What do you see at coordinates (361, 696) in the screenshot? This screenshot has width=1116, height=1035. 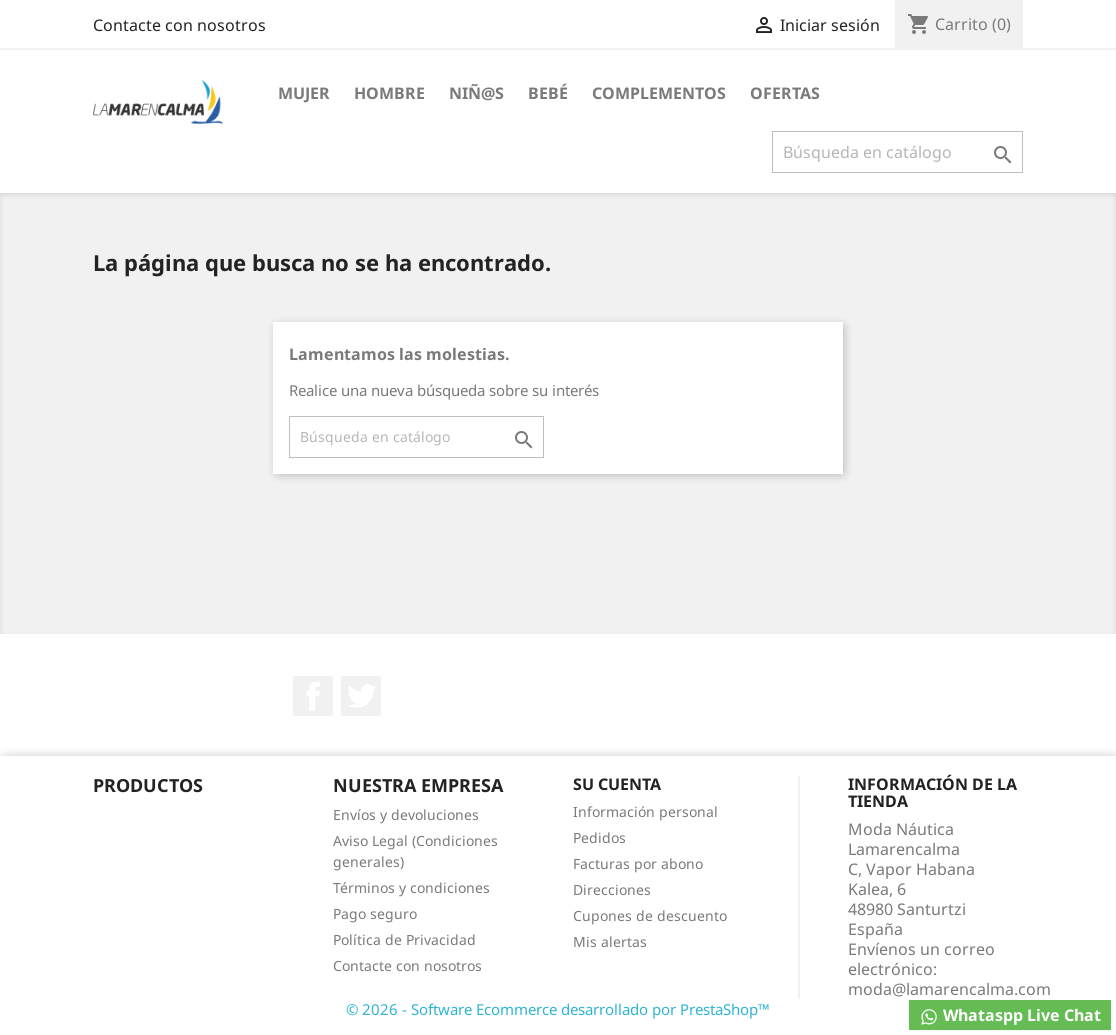 I see `Twitter` at bounding box center [361, 696].